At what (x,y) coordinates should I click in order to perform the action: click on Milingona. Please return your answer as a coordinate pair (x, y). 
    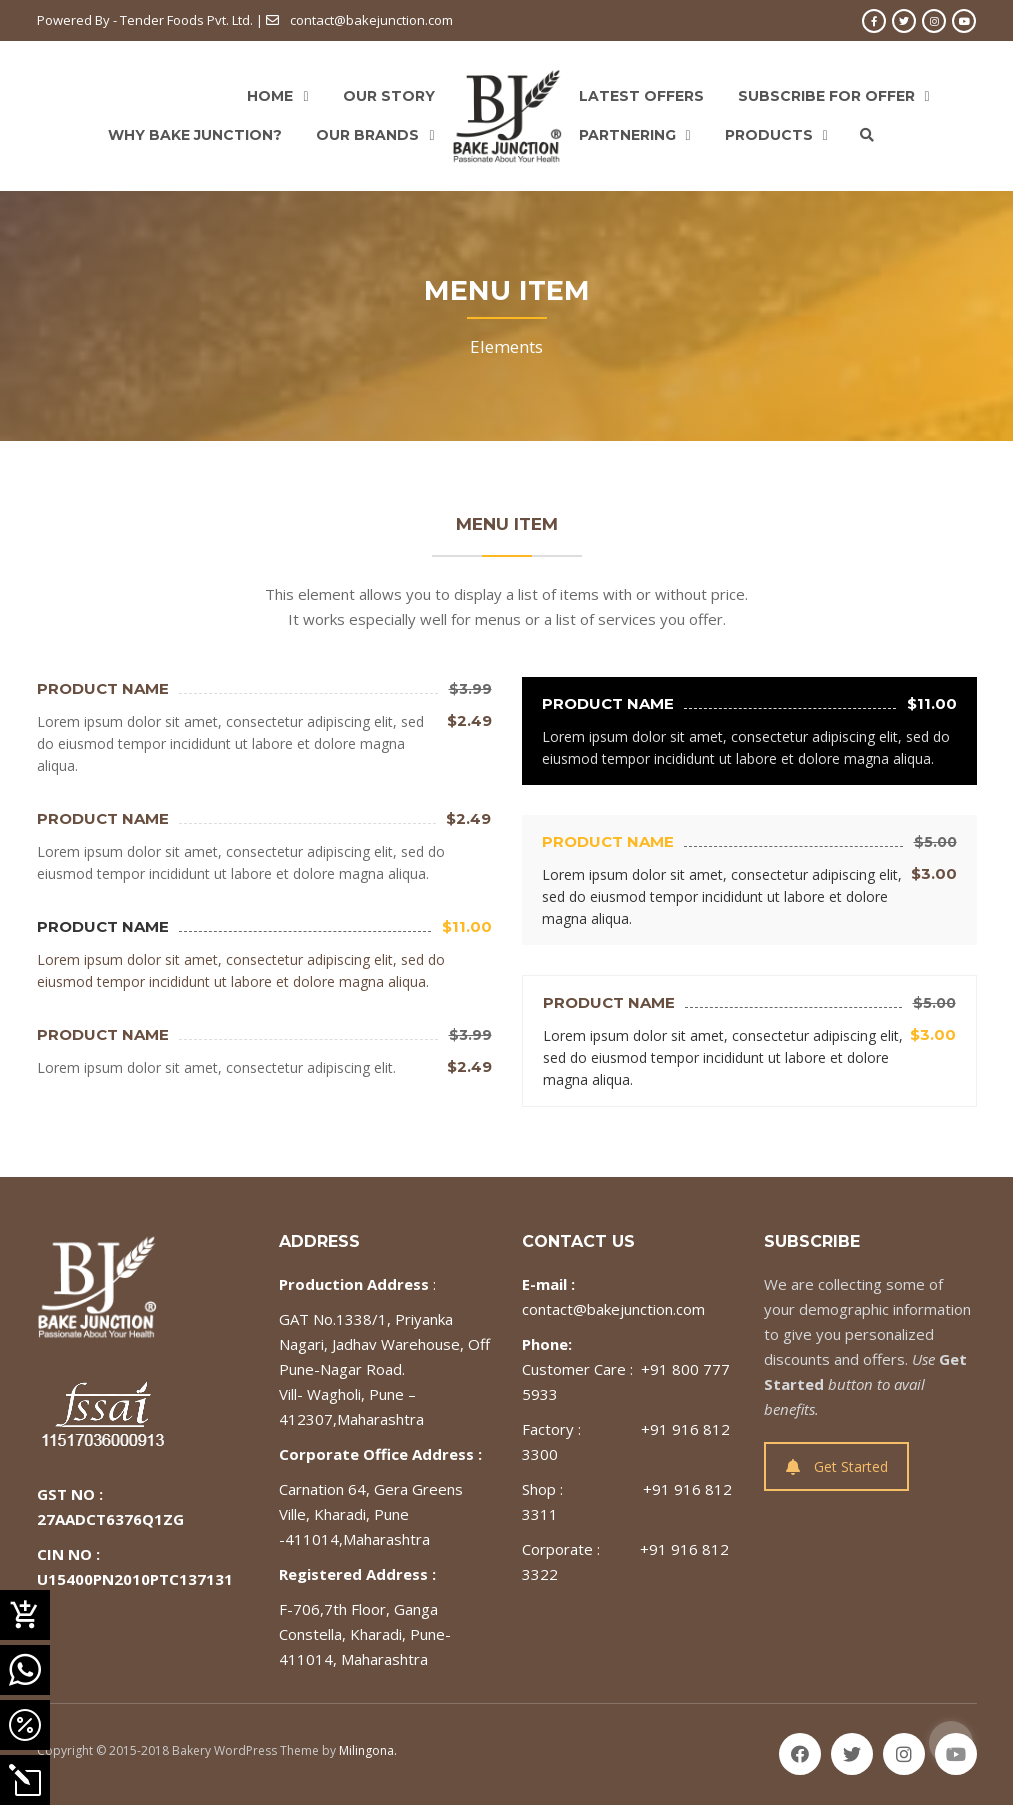
    Looking at the image, I should click on (366, 1750).